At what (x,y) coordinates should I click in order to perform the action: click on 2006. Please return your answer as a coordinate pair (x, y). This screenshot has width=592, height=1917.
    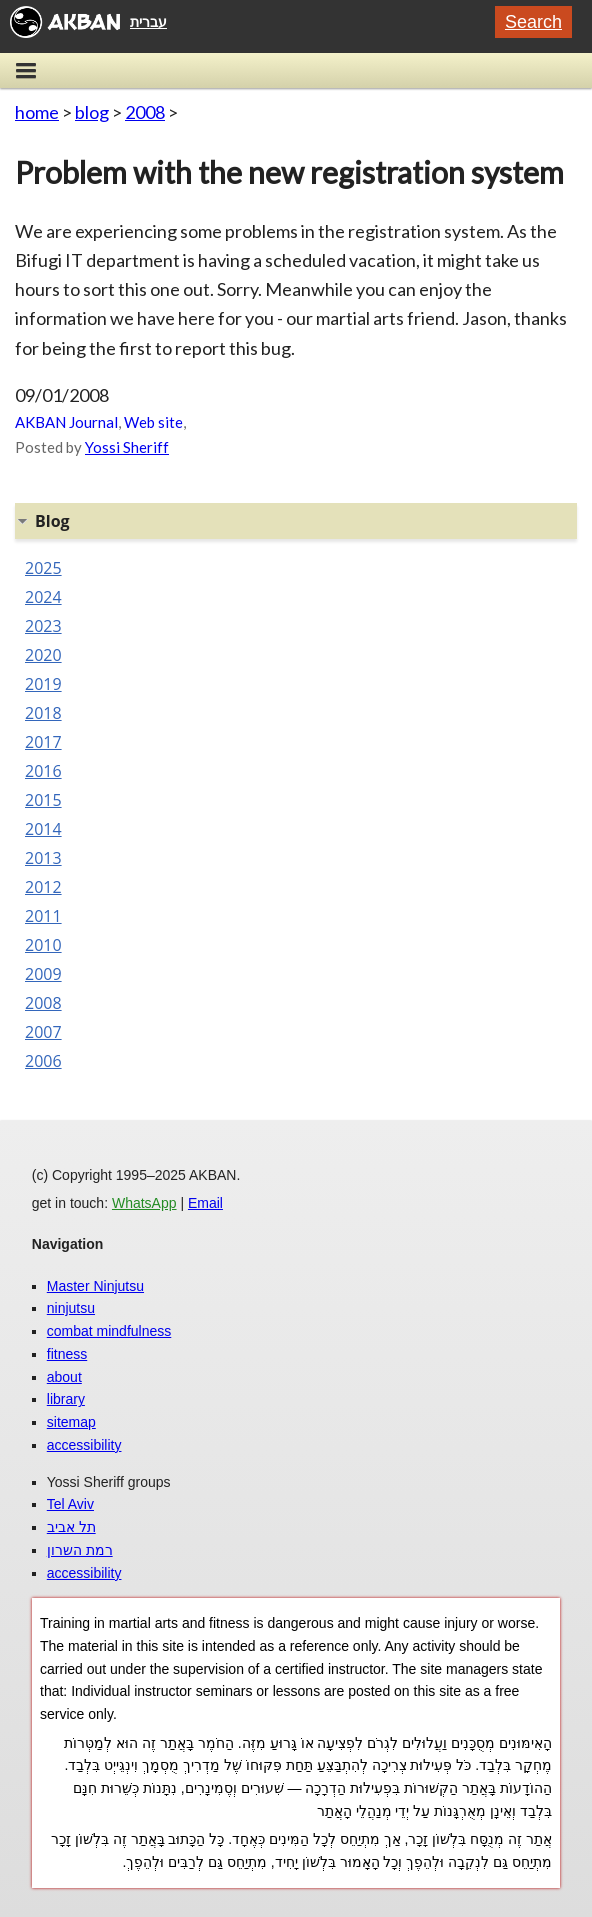
    Looking at the image, I should click on (43, 1061).